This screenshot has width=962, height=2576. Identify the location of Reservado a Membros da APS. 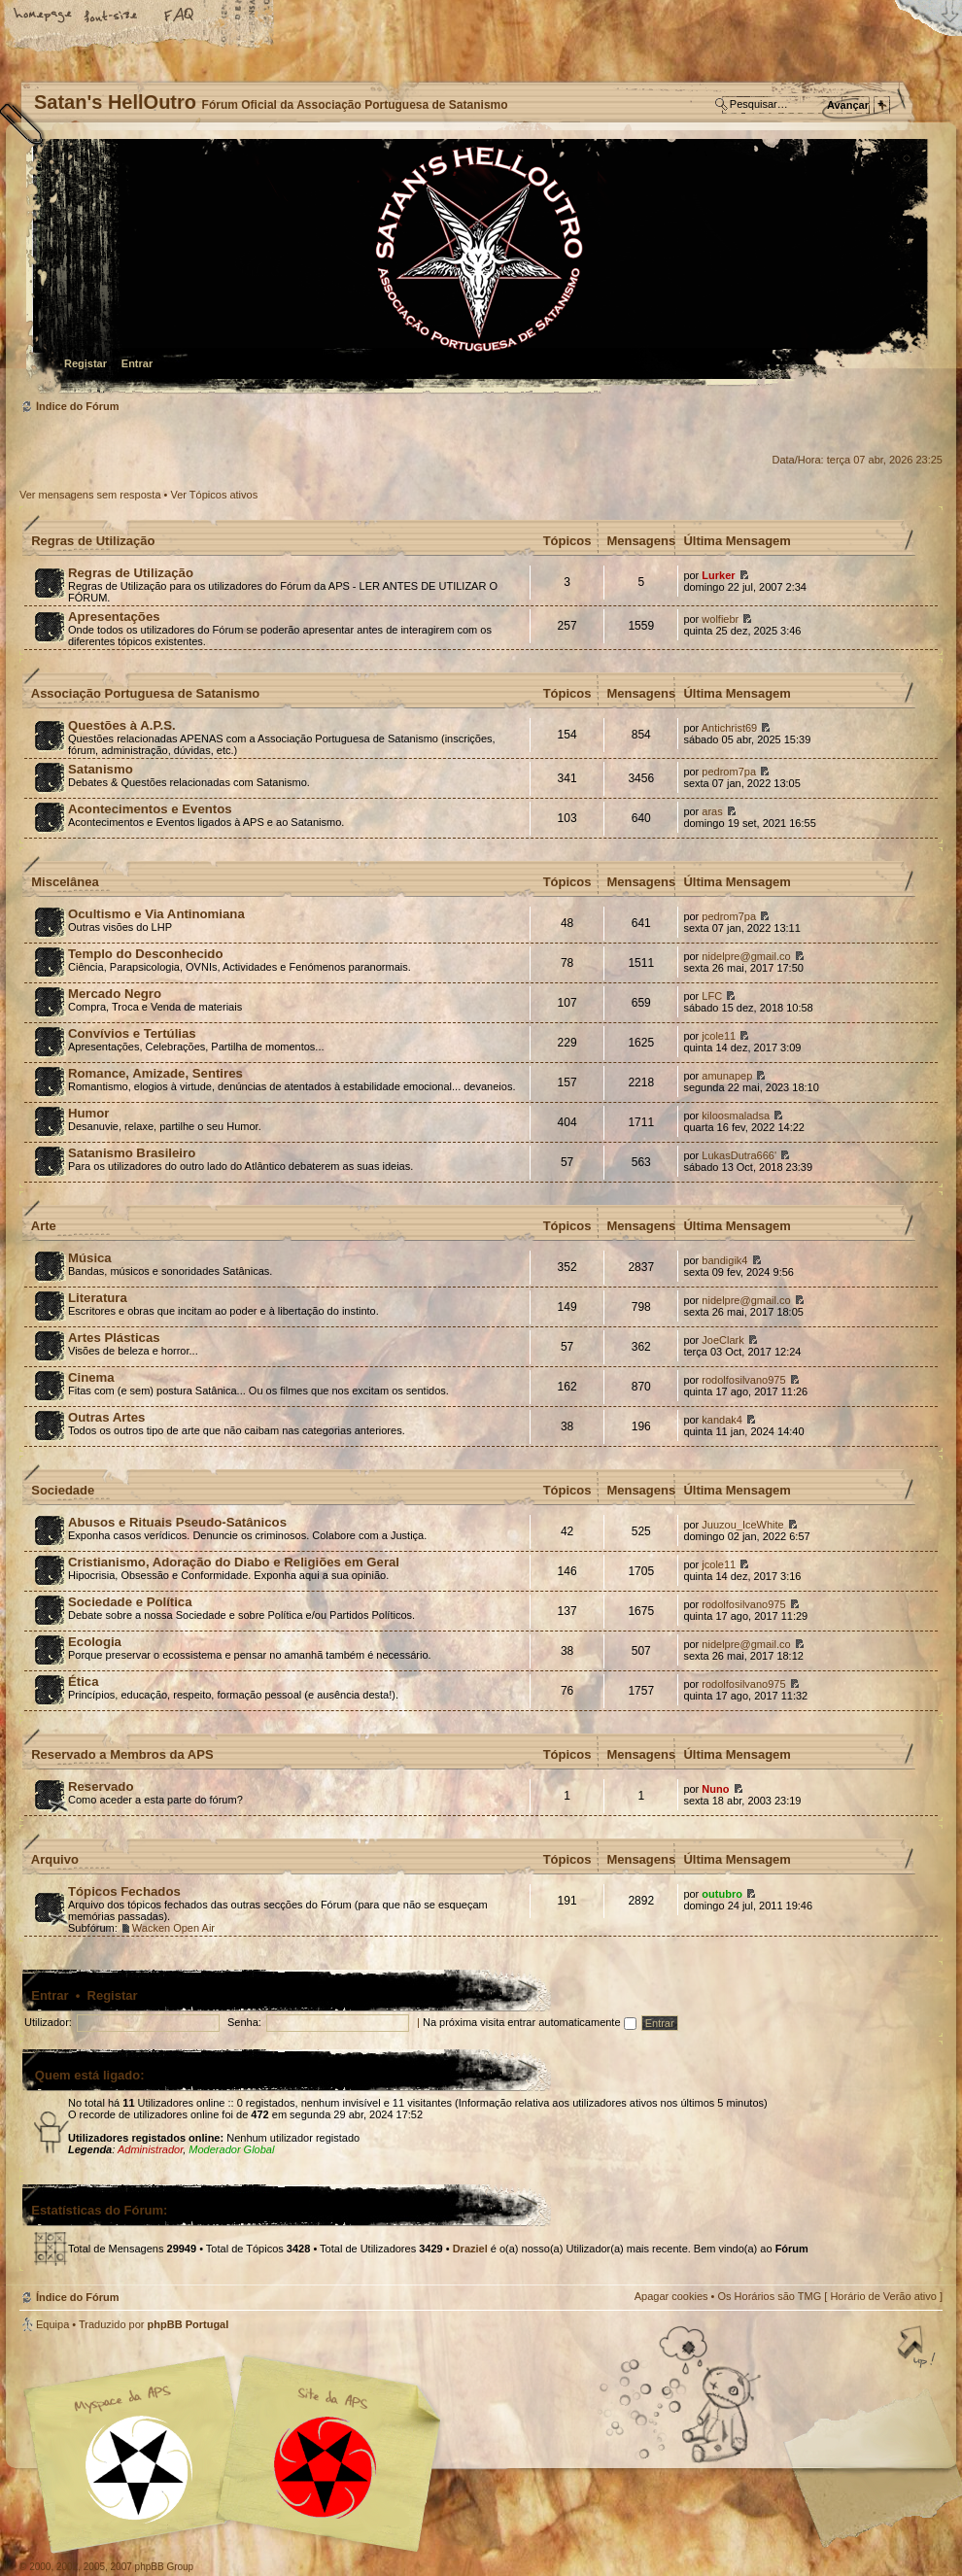
(122, 1754).